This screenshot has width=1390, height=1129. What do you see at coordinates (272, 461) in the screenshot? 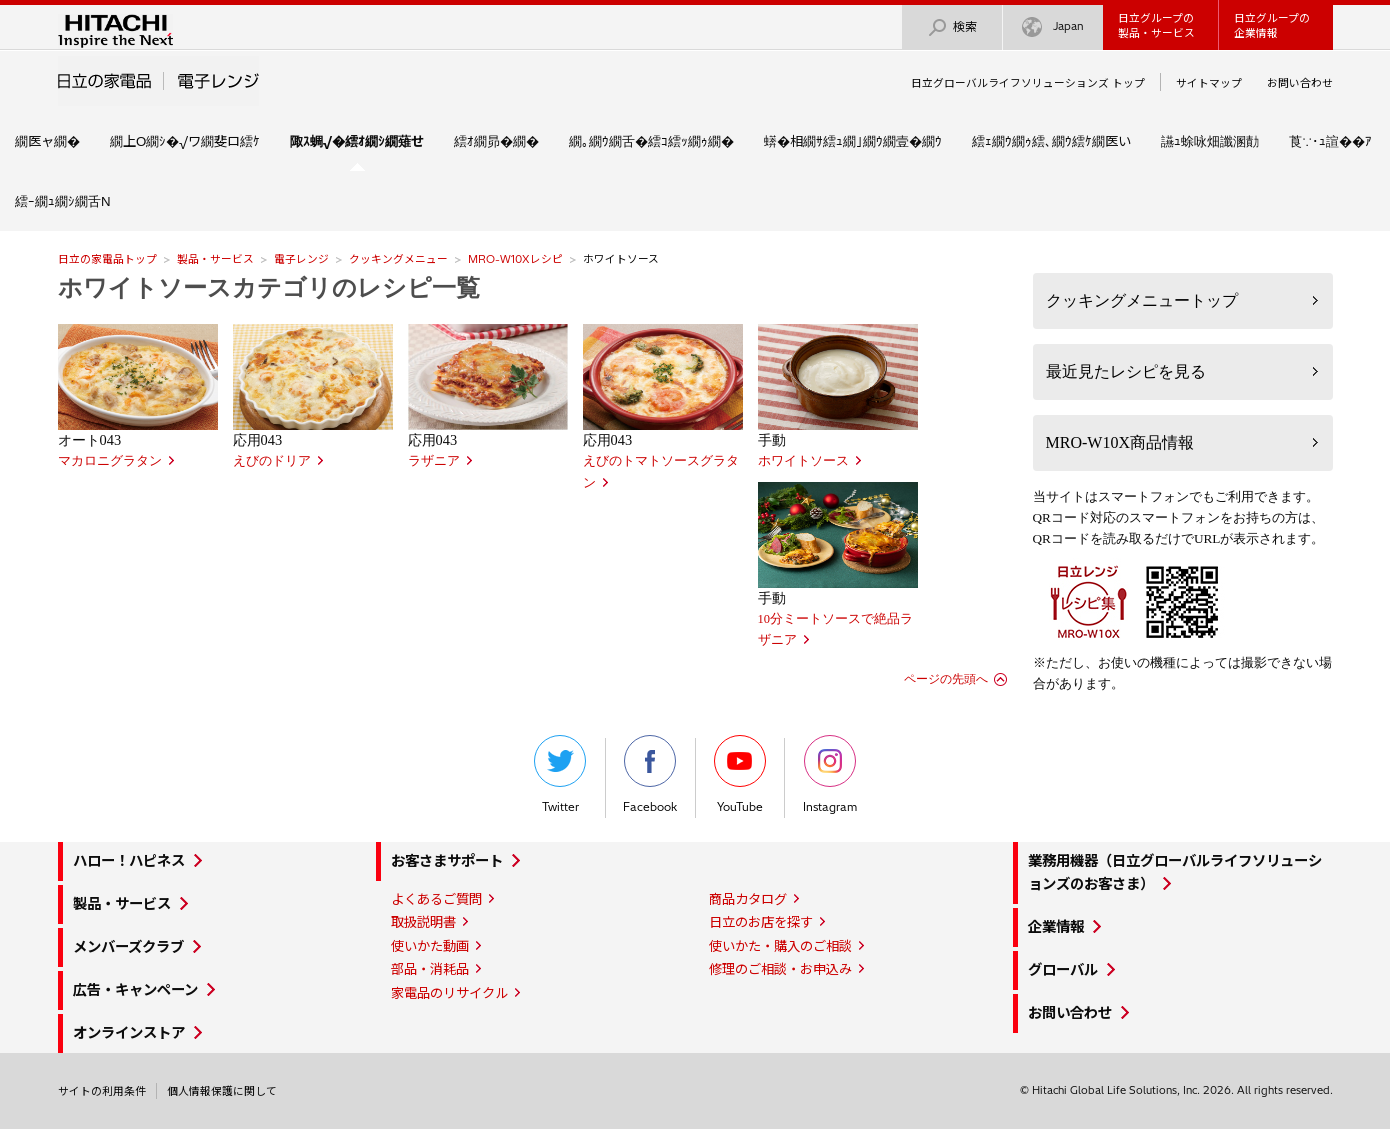
I see `えびのドリア` at bounding box center [272, 461].